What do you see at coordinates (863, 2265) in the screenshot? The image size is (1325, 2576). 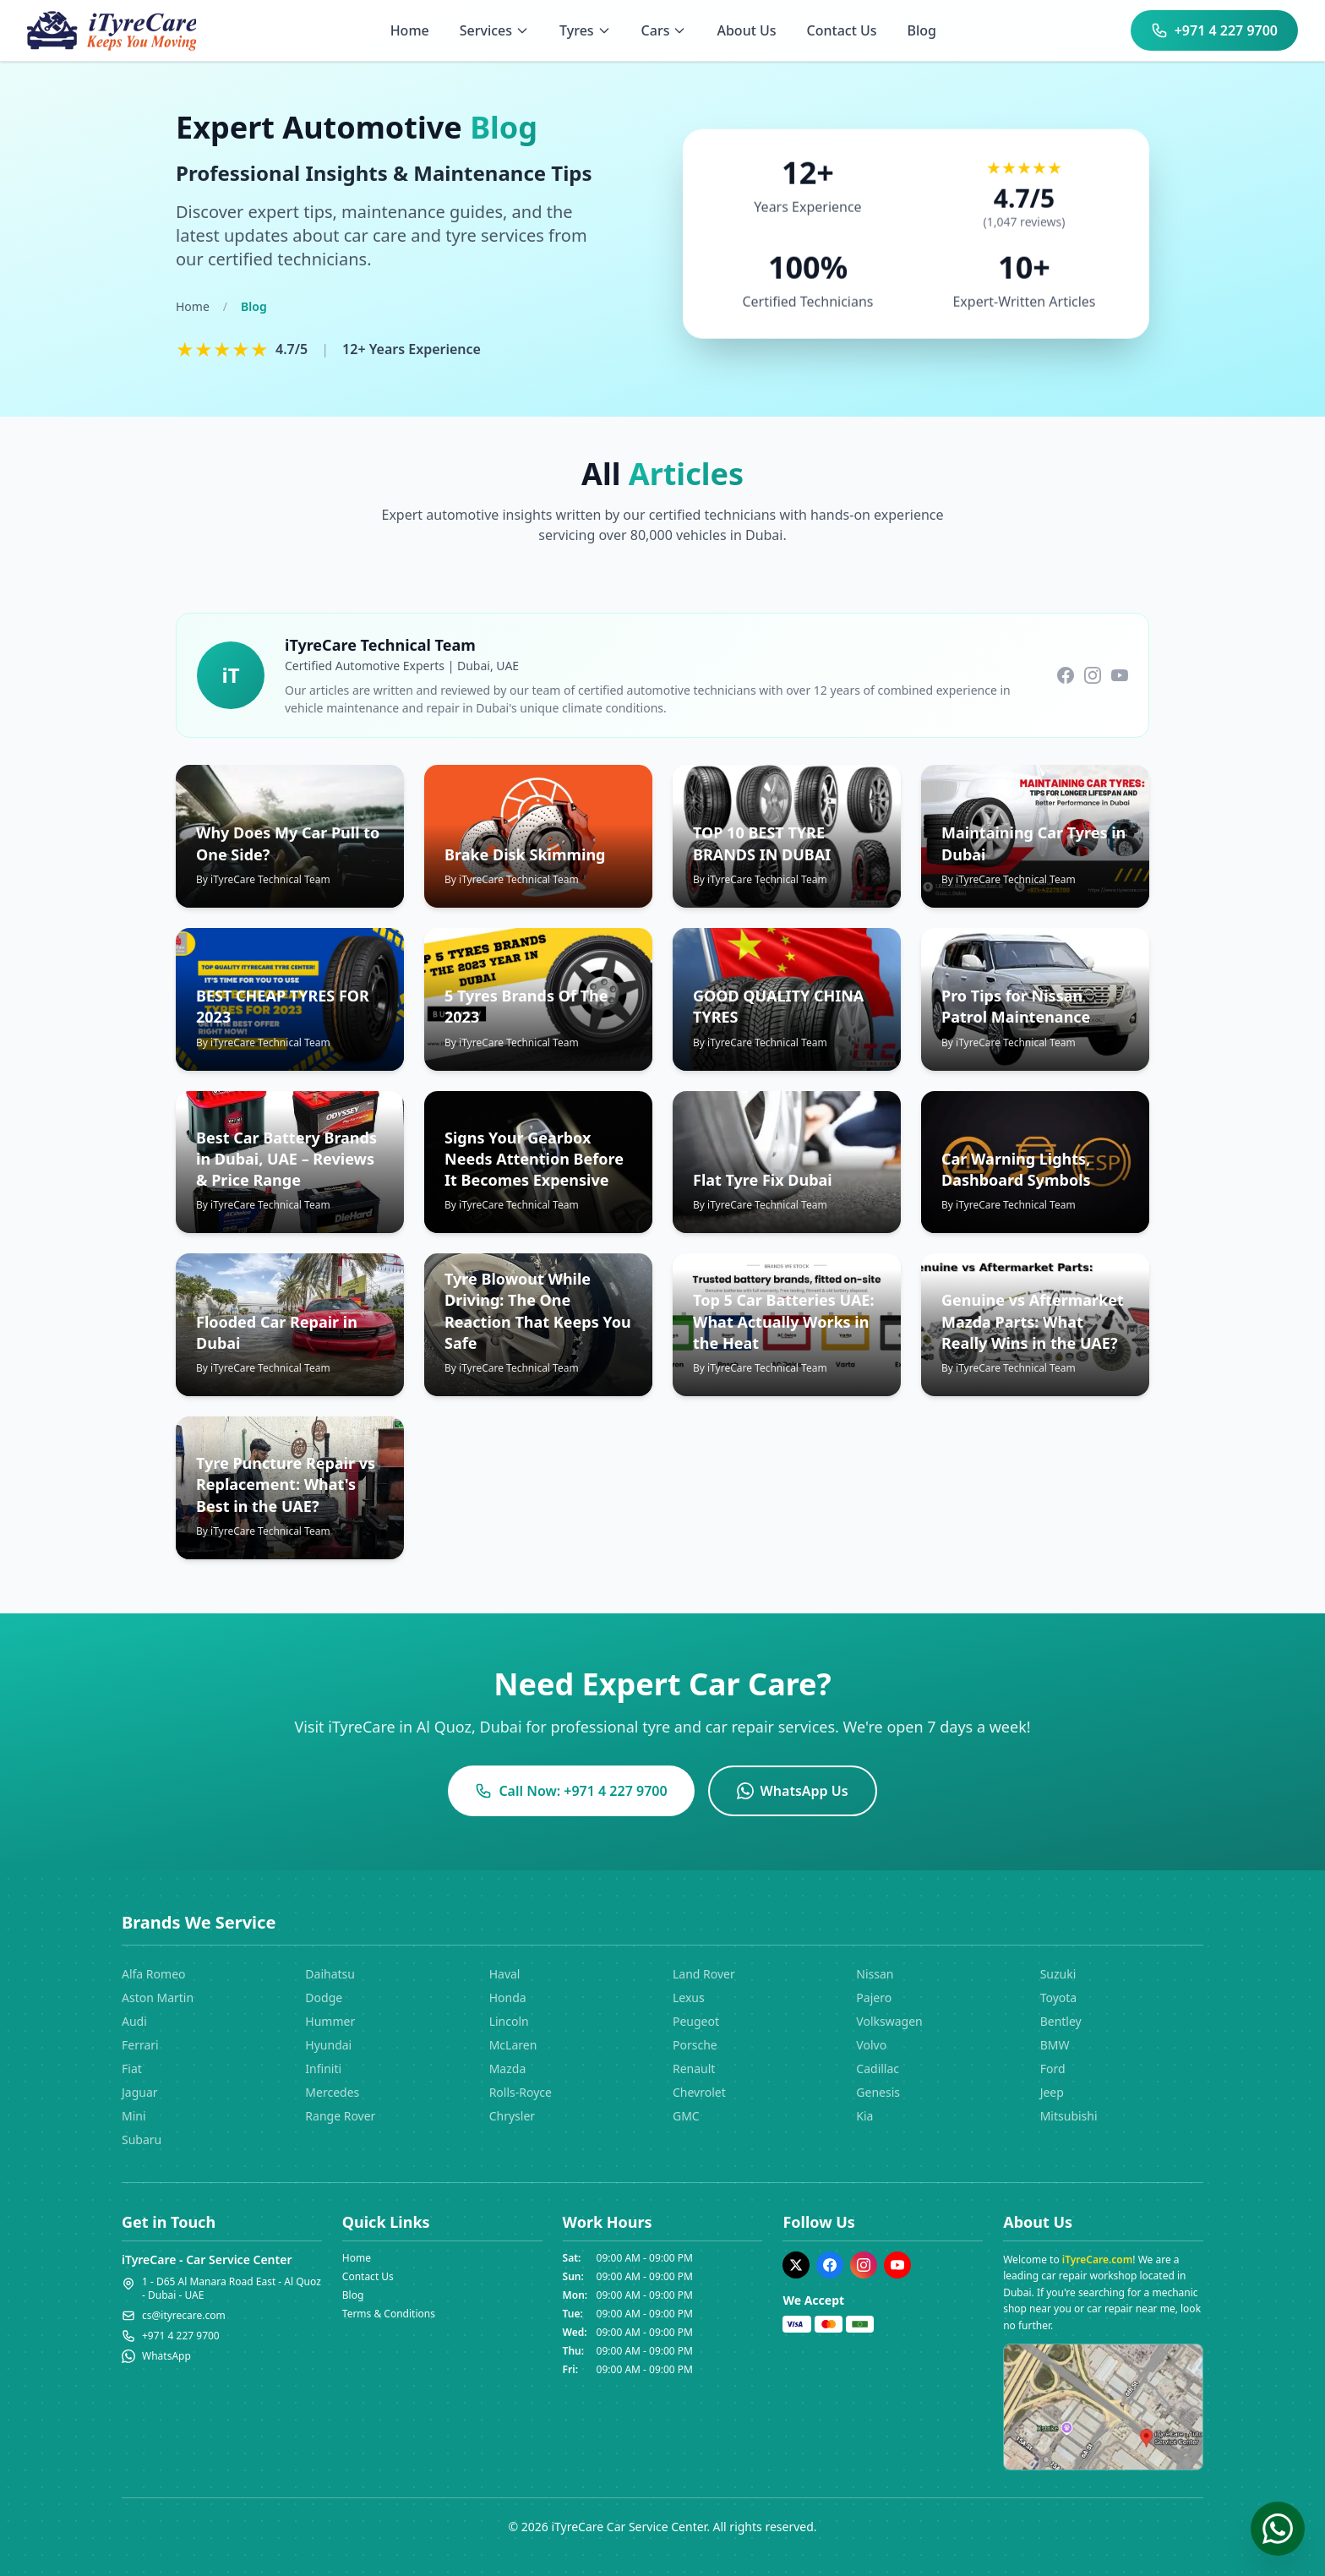 I see `[Instagram]` at bounding box center [863, 2265].